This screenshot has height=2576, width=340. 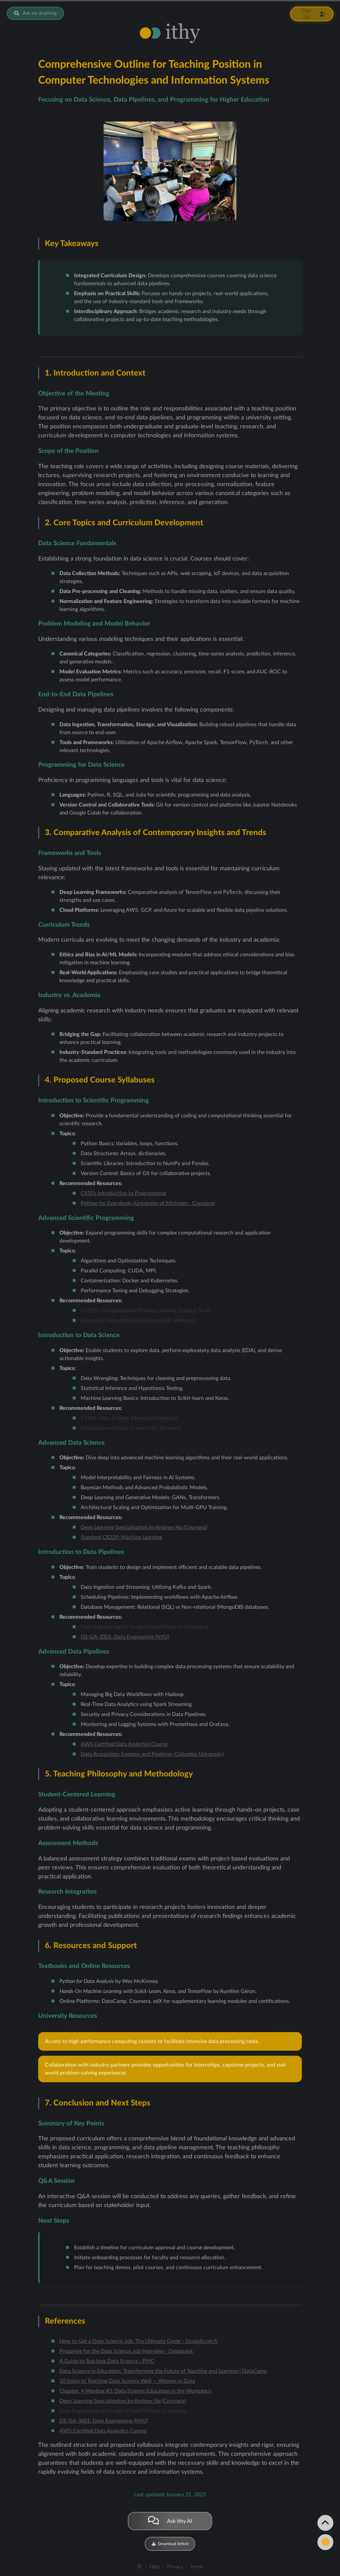 What do you see at coordinates (135, 2391) in the screenshot?
I see `Chapter: 4 Meeting #3: Data Science Education in the Workplace` at bounding box center [135, 2391].